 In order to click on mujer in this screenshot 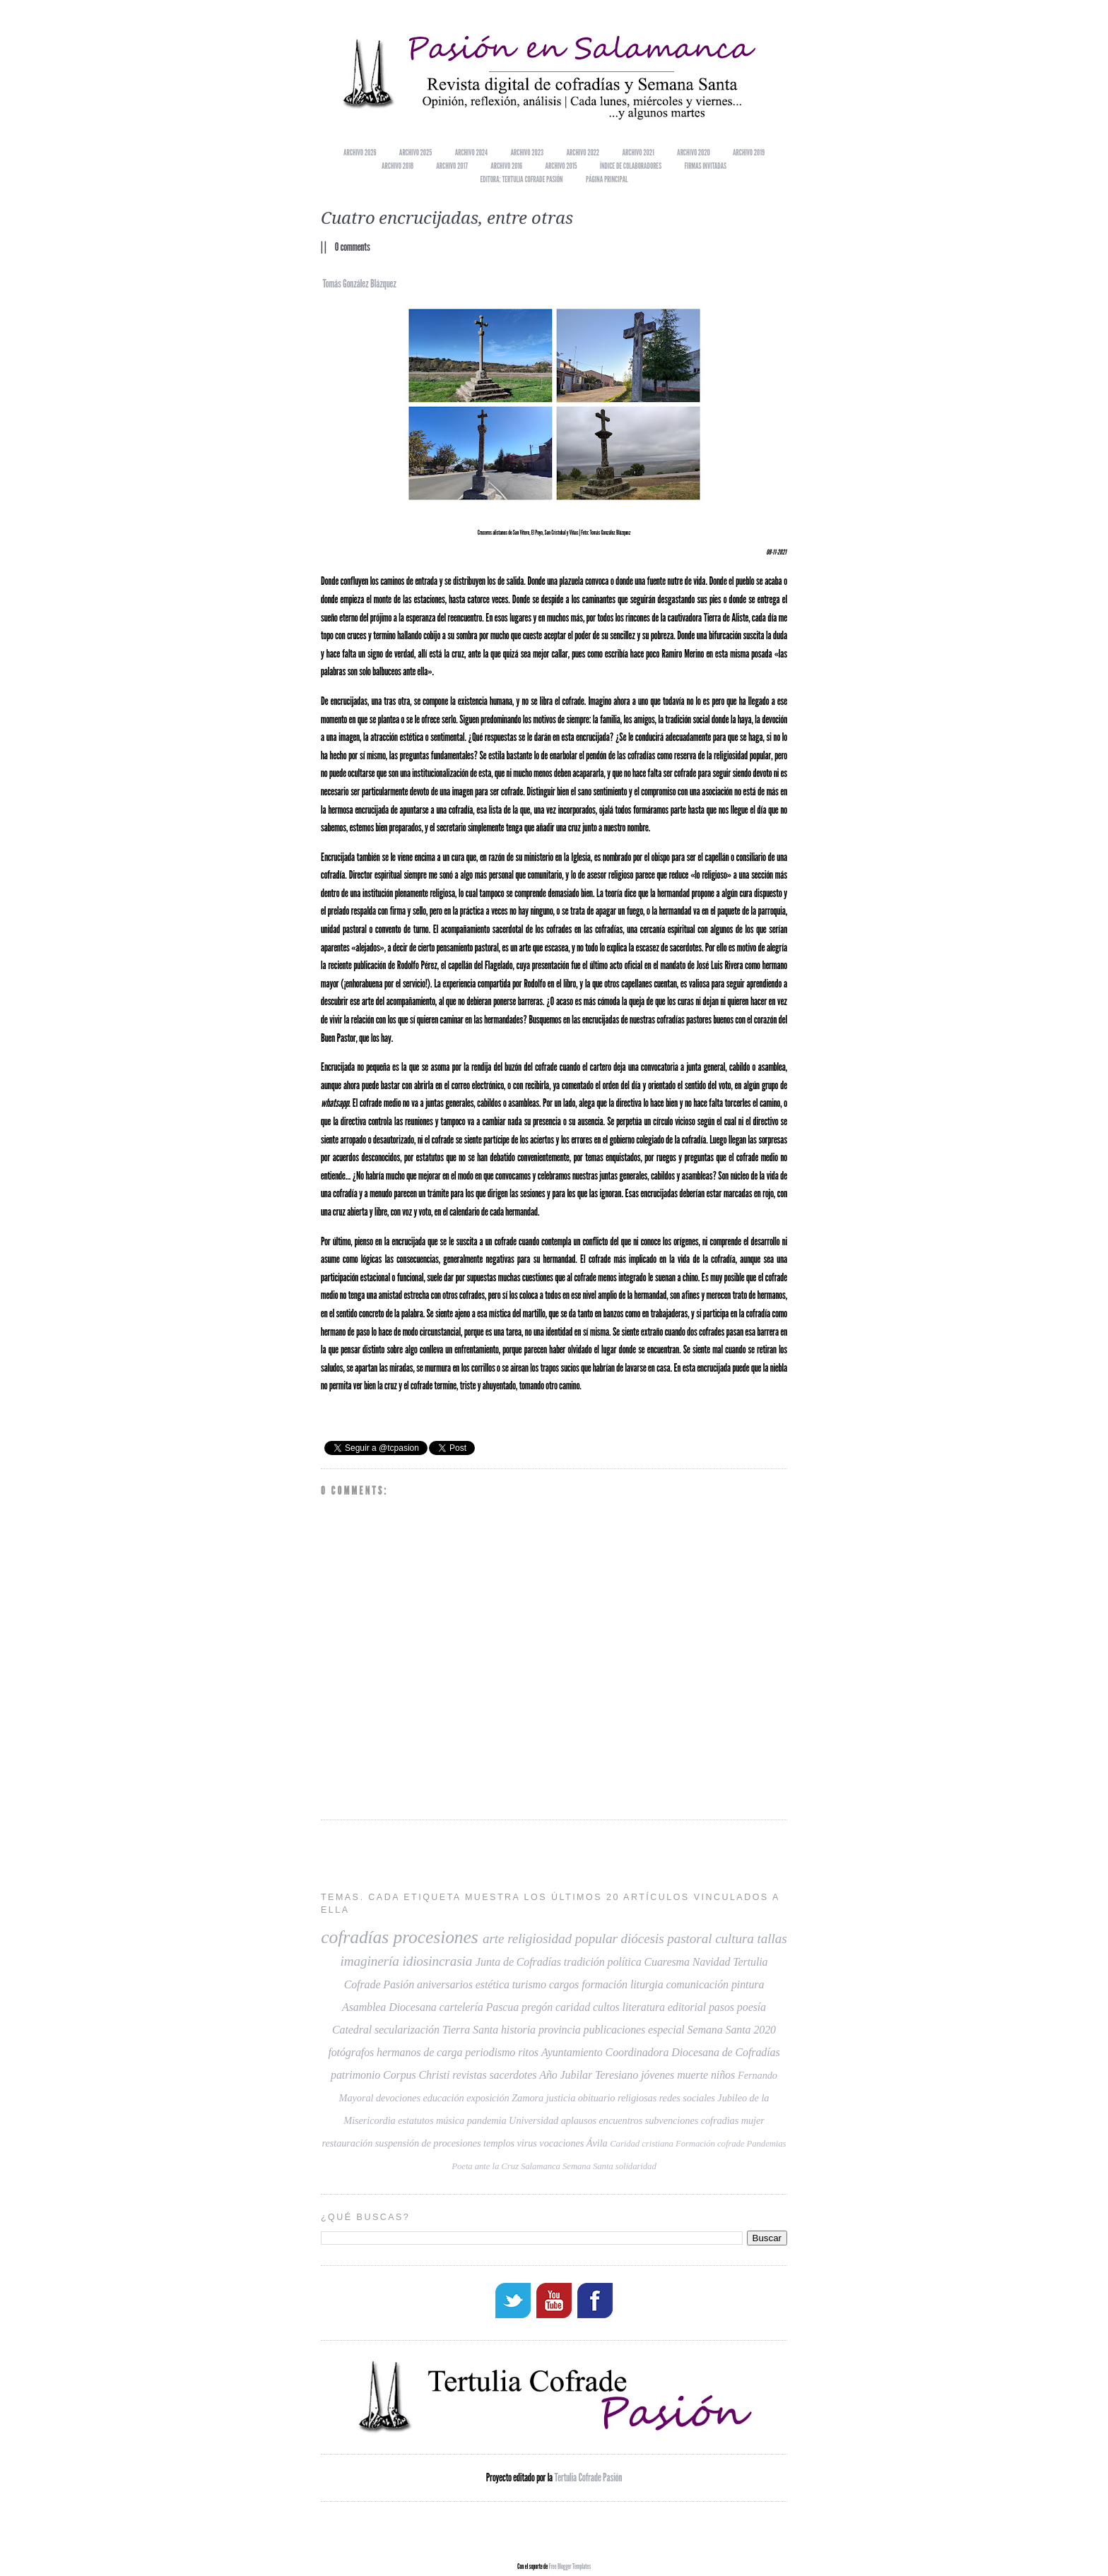, I will do `click(753, 2120)`.